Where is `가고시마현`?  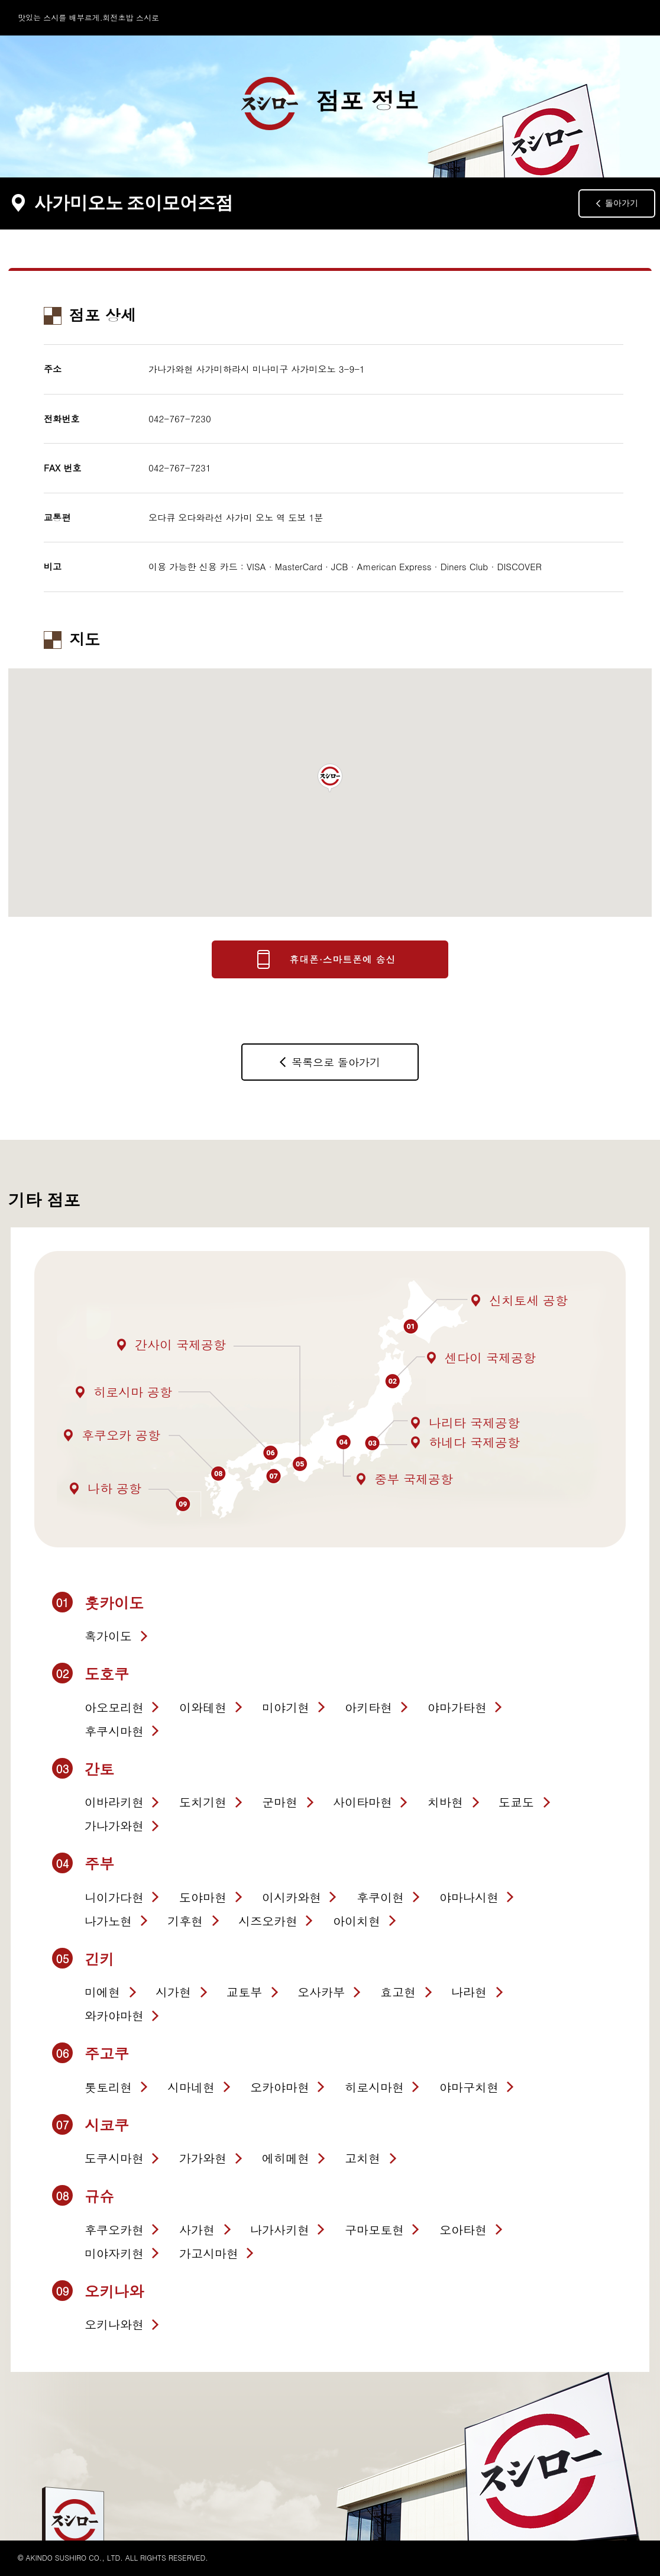
가고시마현 is located at coordinates (208, 2253).